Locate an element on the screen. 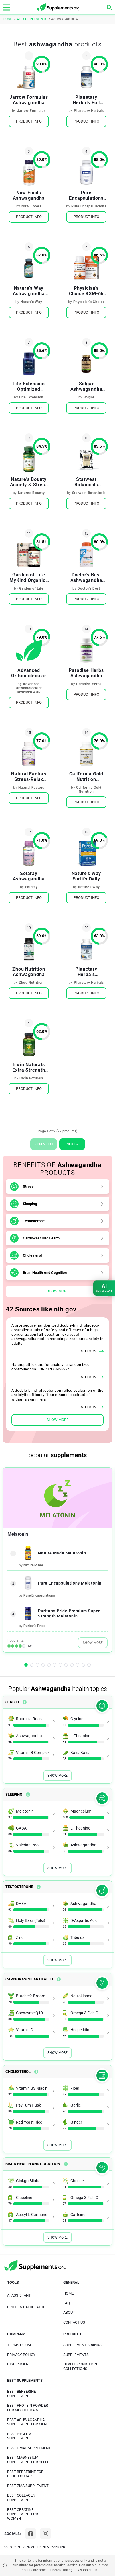 The width and height of the screenshot is (115, 2576). Doctor's Best Ashwagandha with Sensoril is located at coordinates (86, 577).